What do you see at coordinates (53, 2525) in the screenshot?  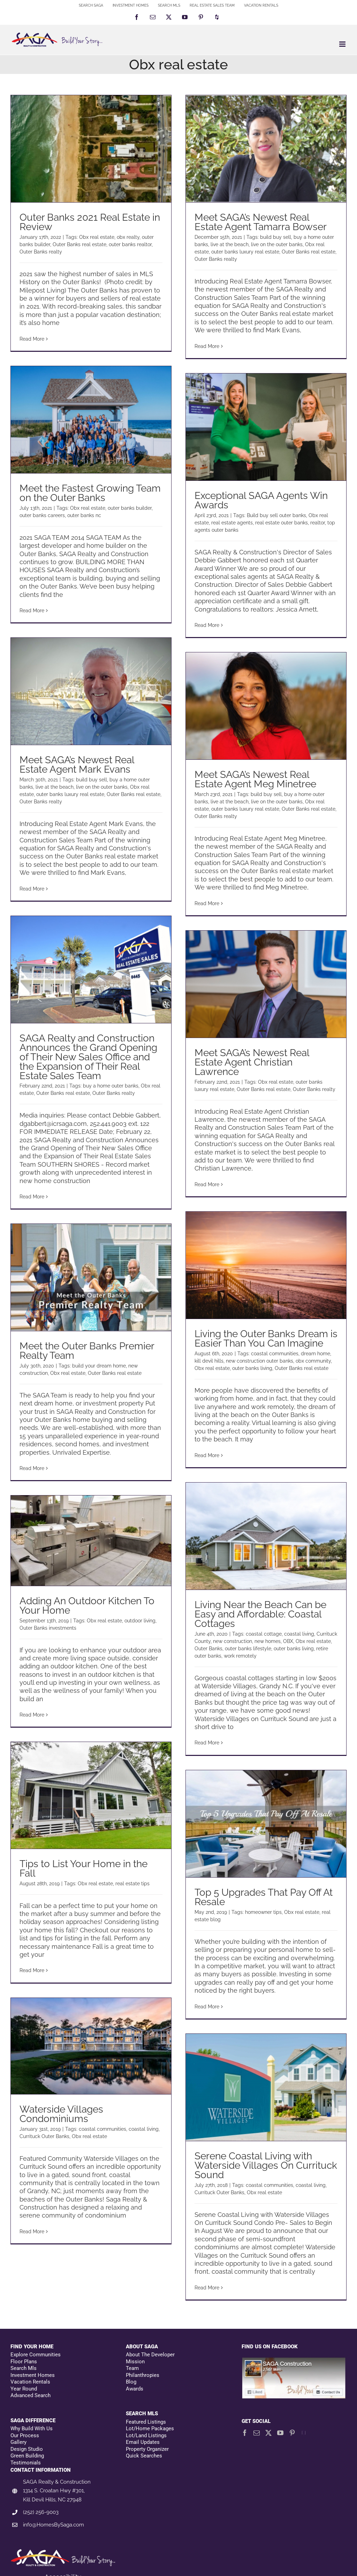 I see `info@HomesBySaga.com` at bounding box center [53, 2525].